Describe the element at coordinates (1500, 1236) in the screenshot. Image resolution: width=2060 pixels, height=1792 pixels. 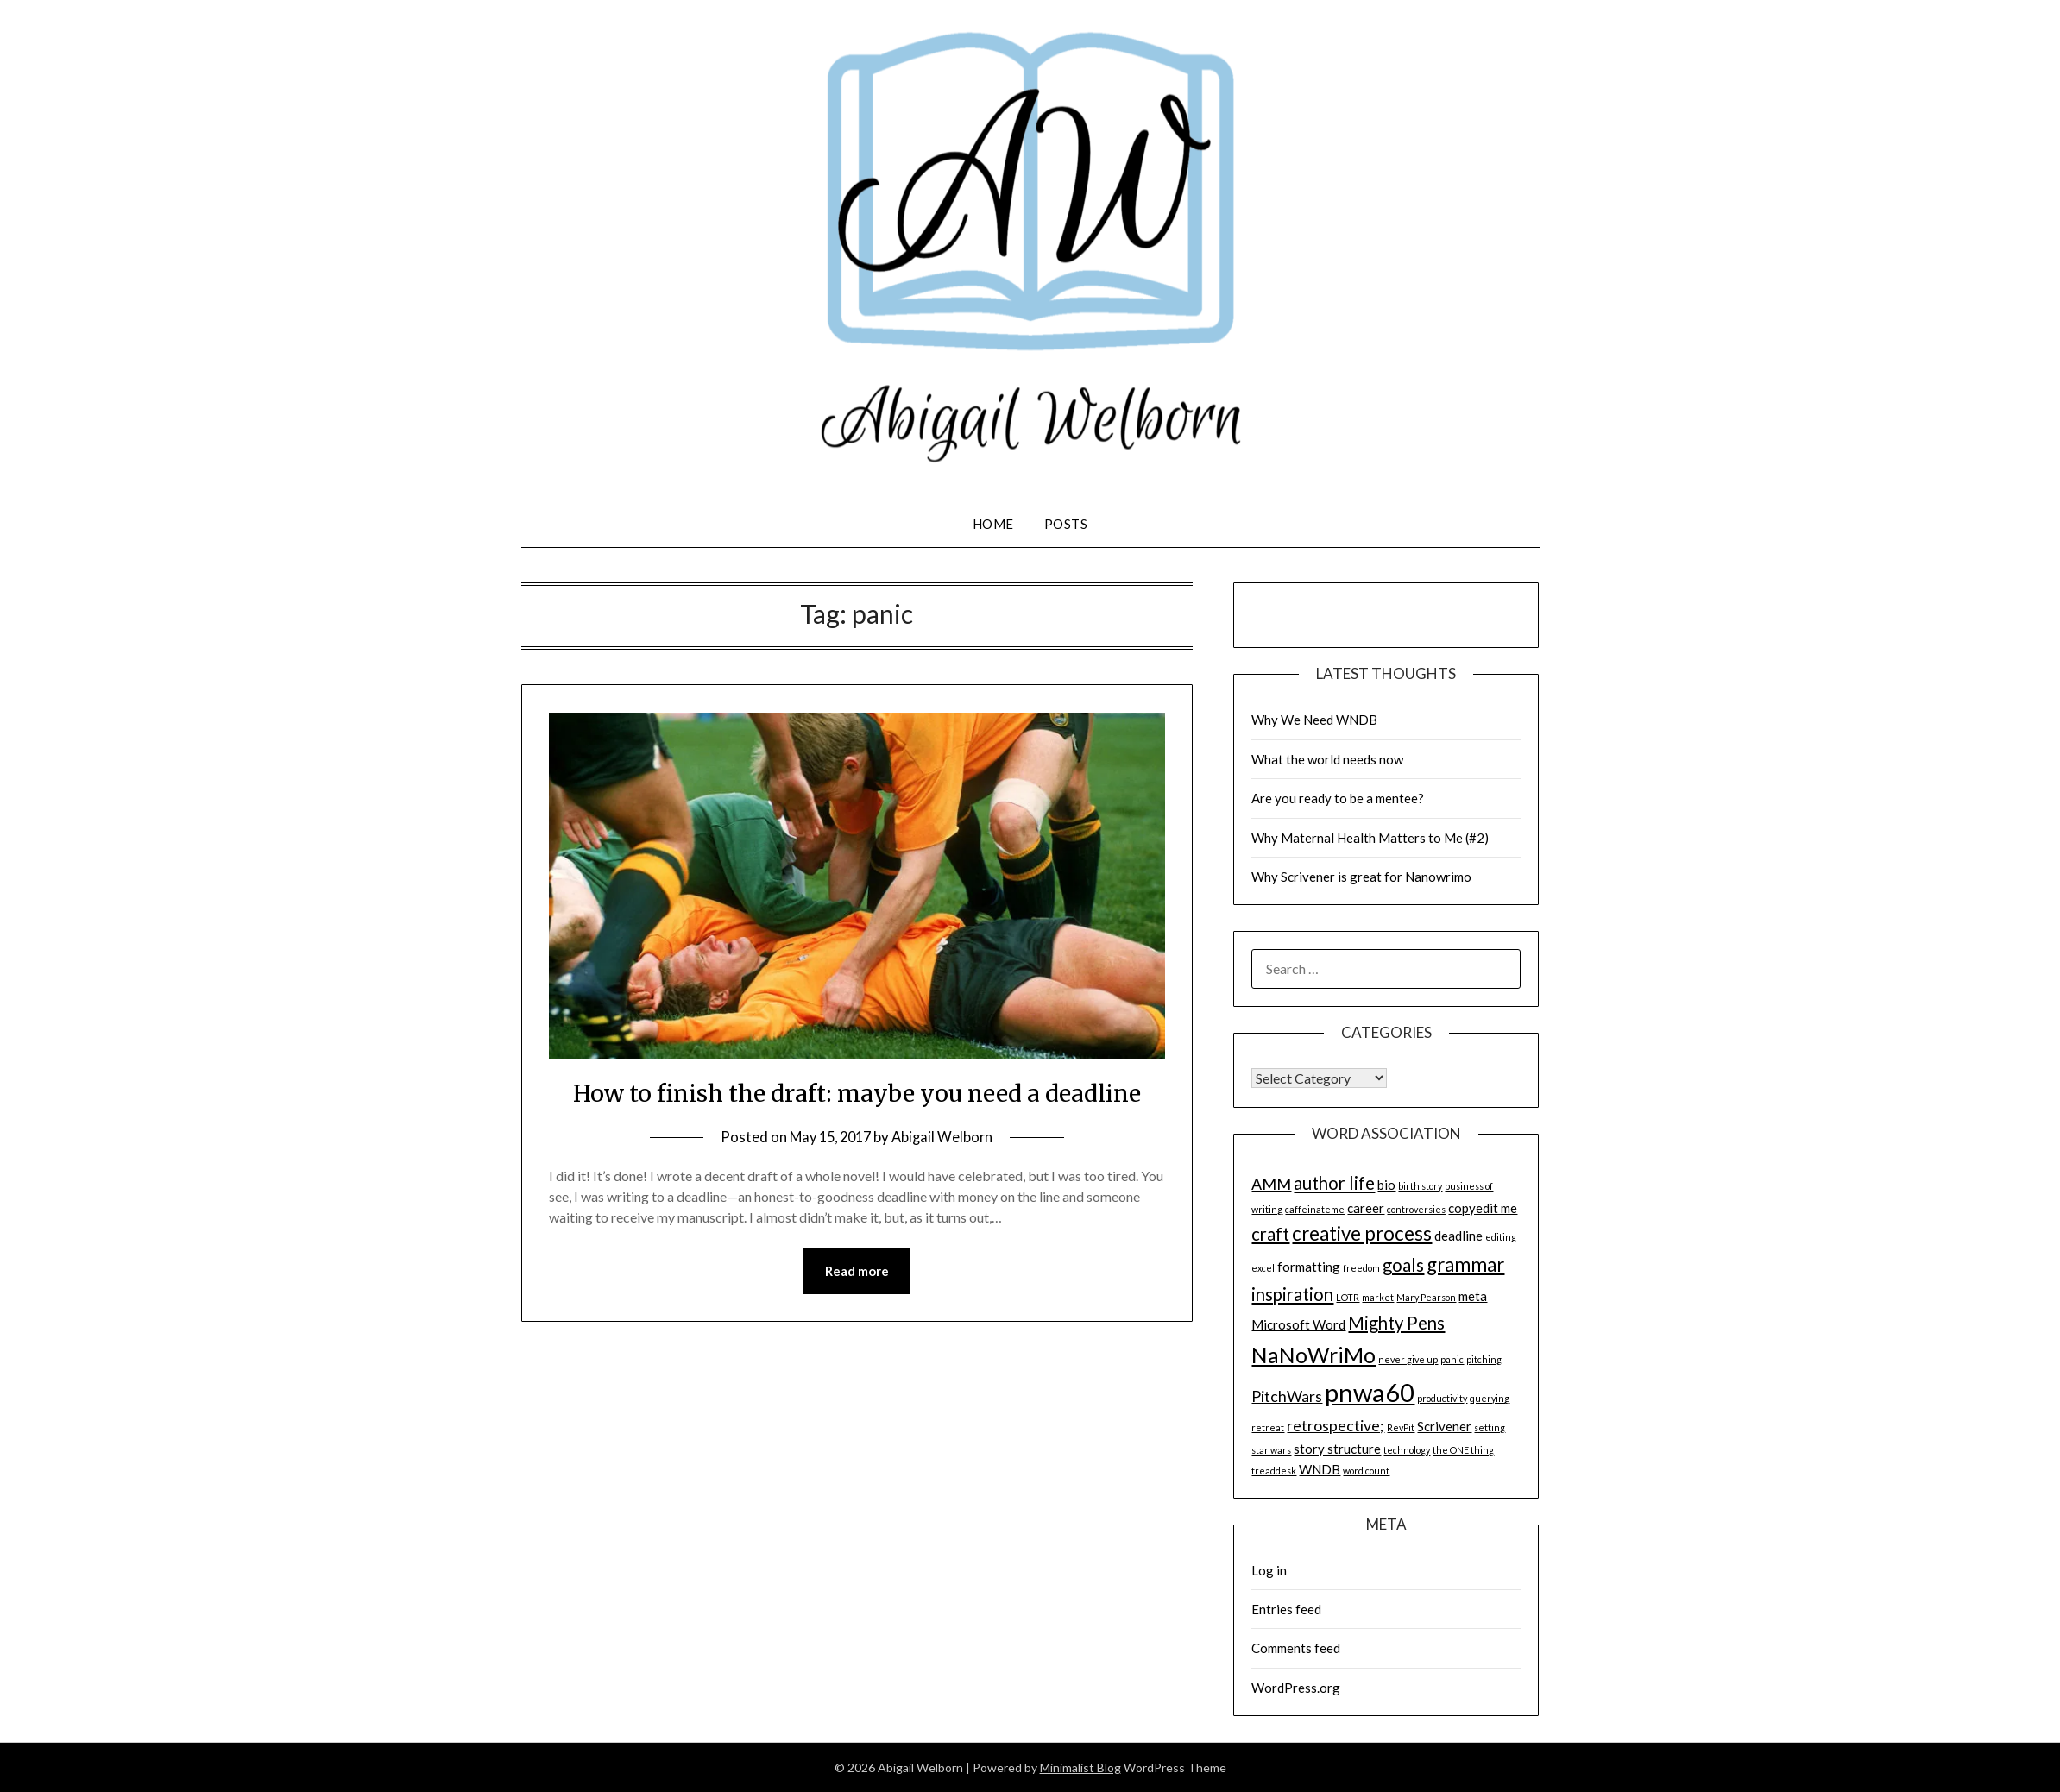
I see `editing [editing (1 item)]` at that location.